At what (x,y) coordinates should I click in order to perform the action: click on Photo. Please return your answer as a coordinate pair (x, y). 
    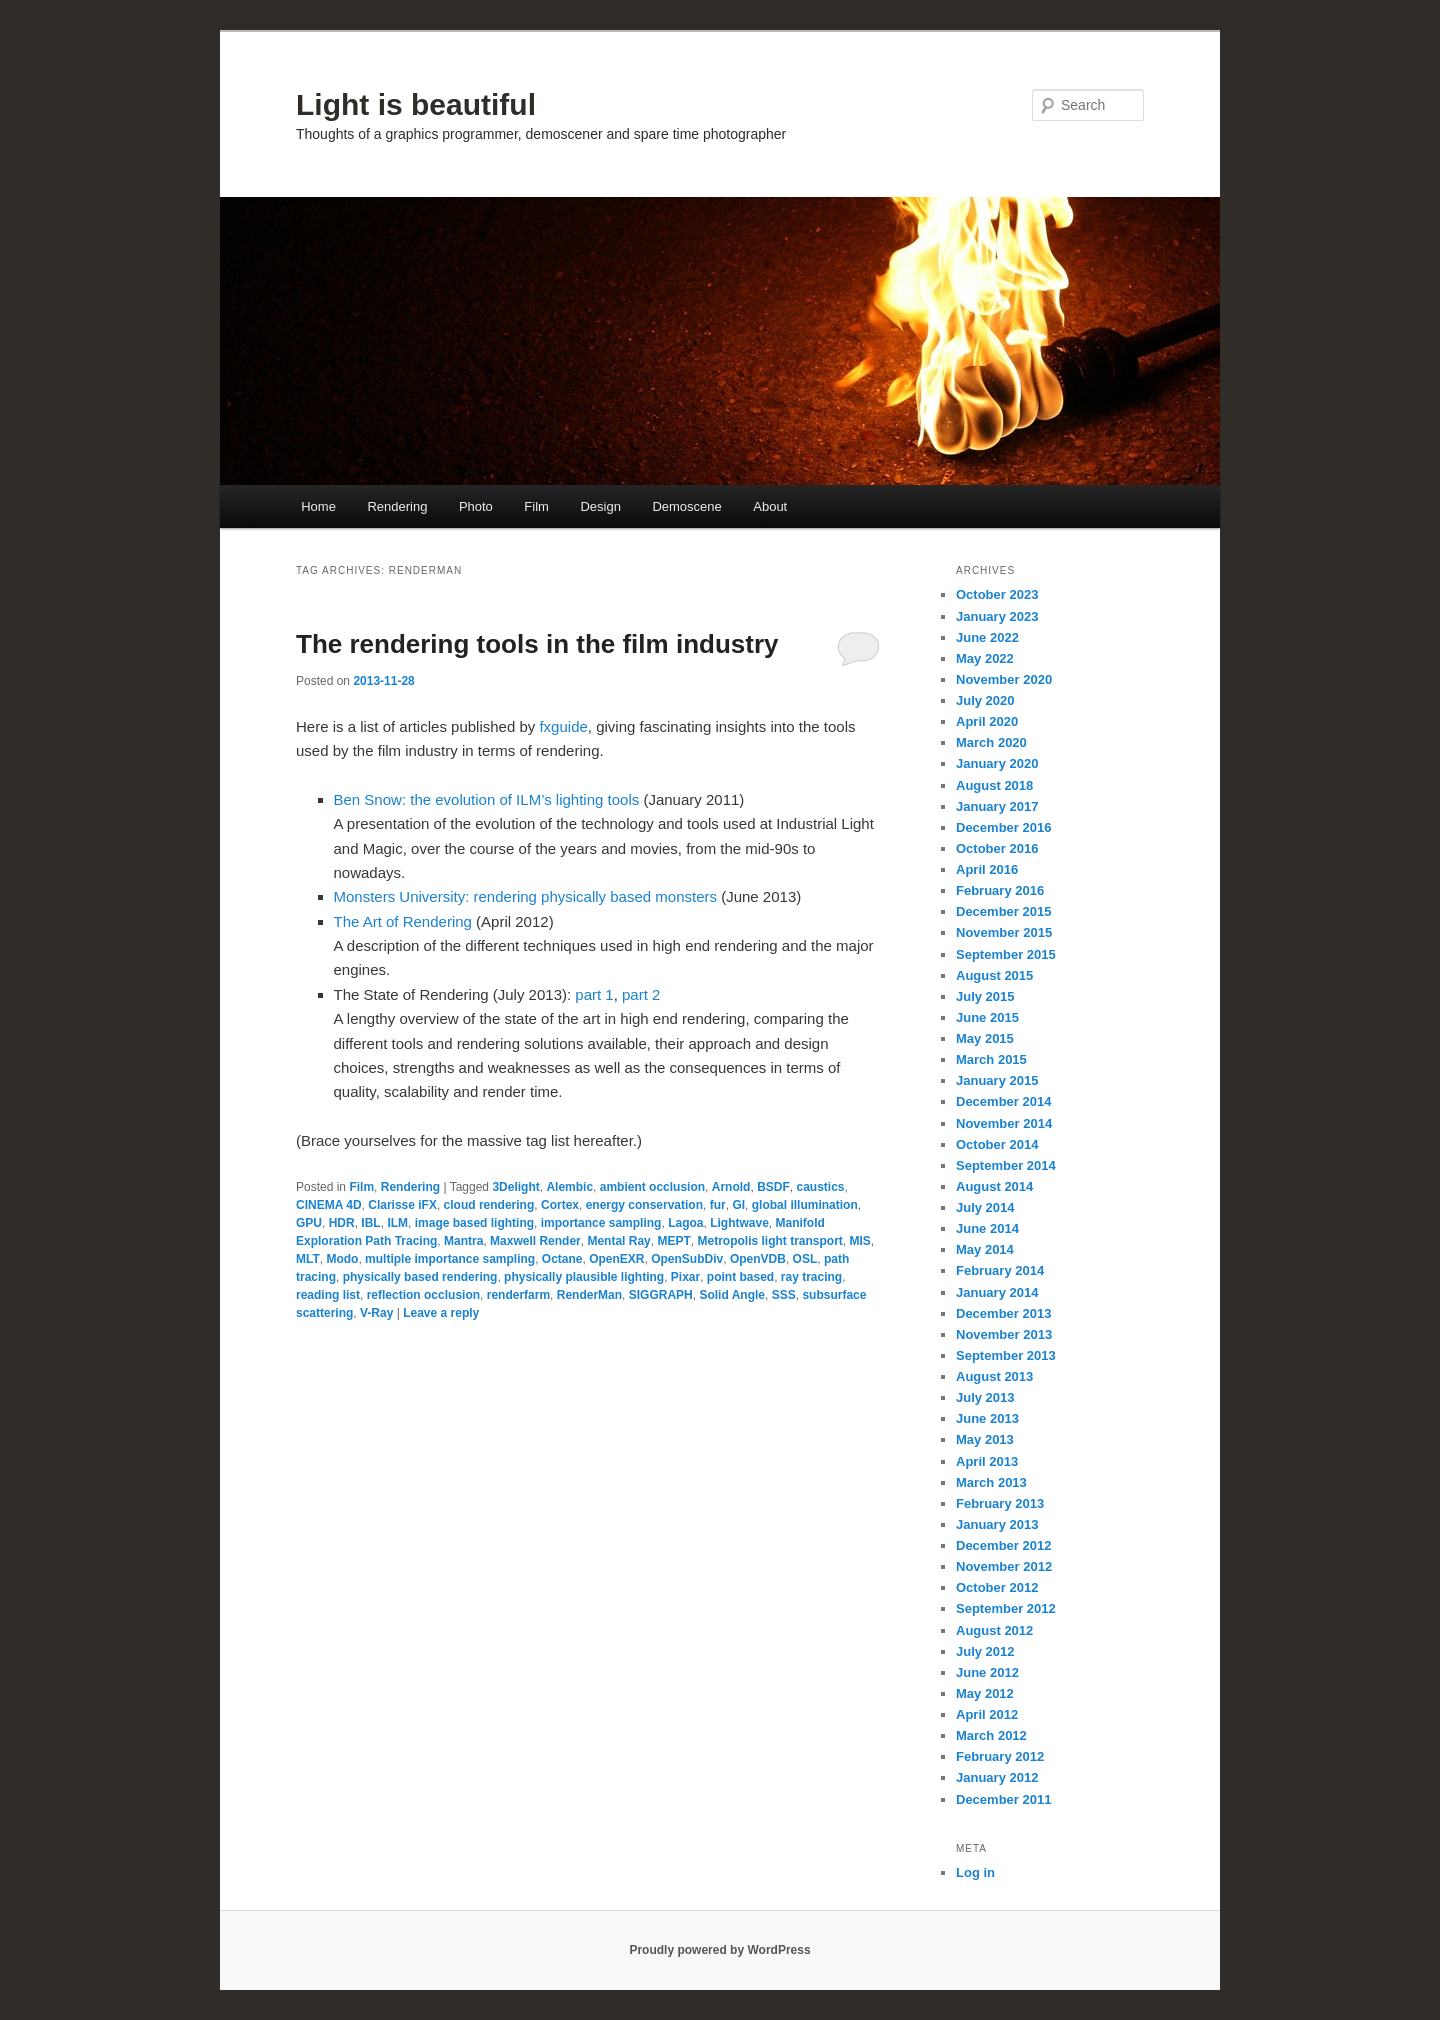
    Looking at the image, I should click on (476, 506).